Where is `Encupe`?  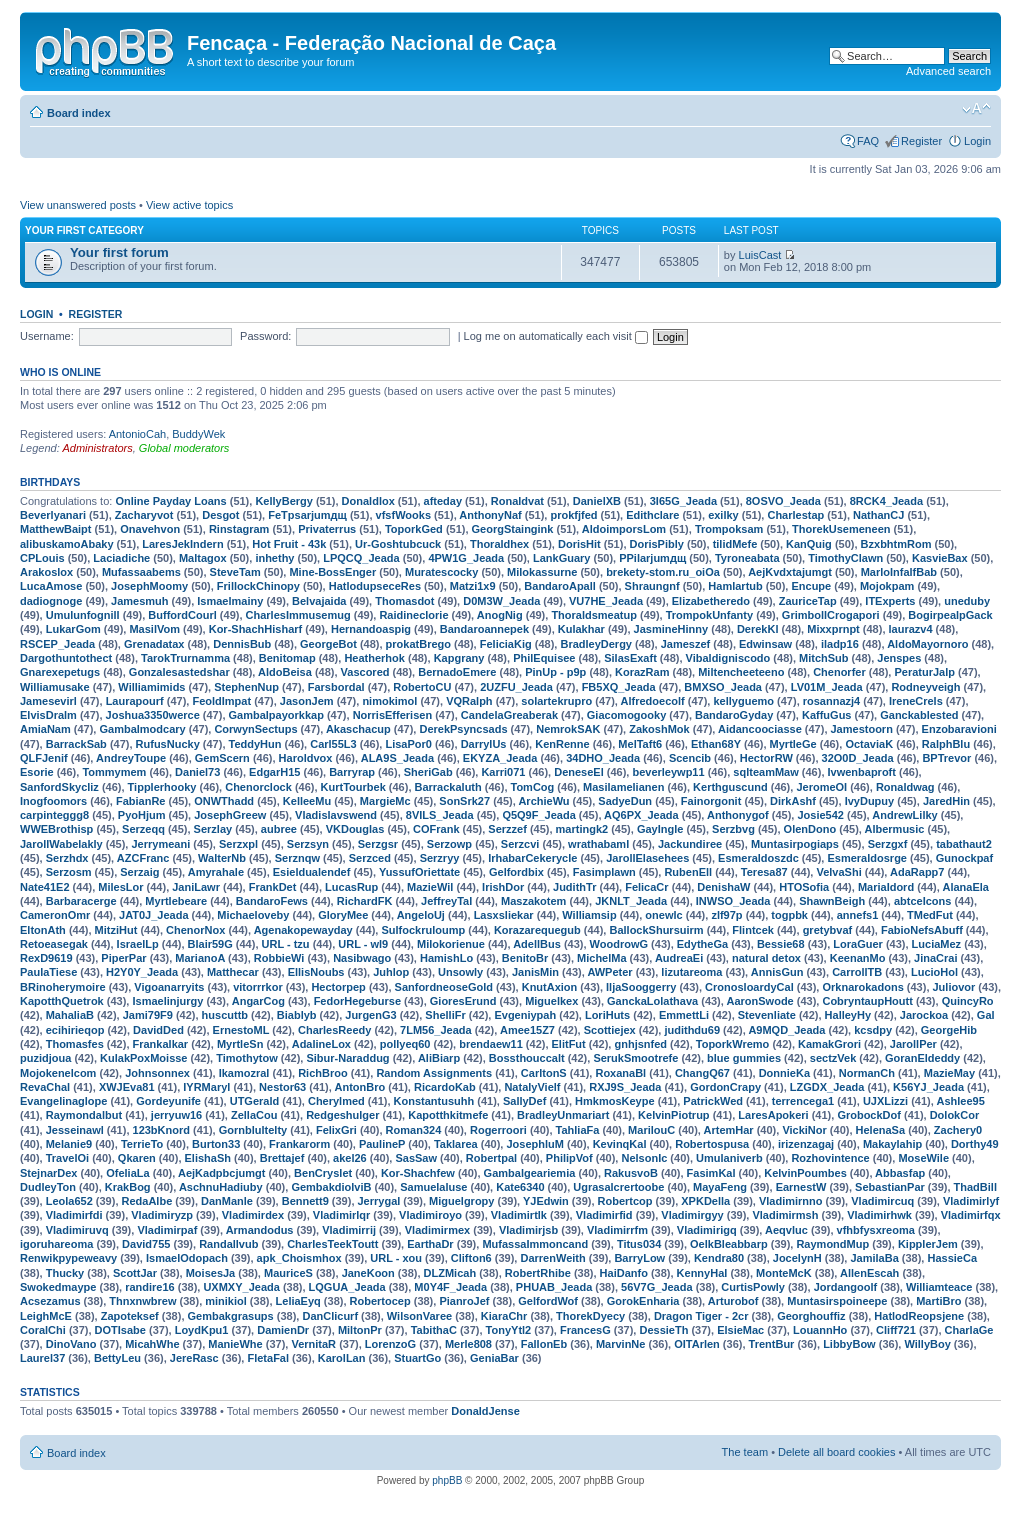 Encupe is located at coordinates (811, 586).